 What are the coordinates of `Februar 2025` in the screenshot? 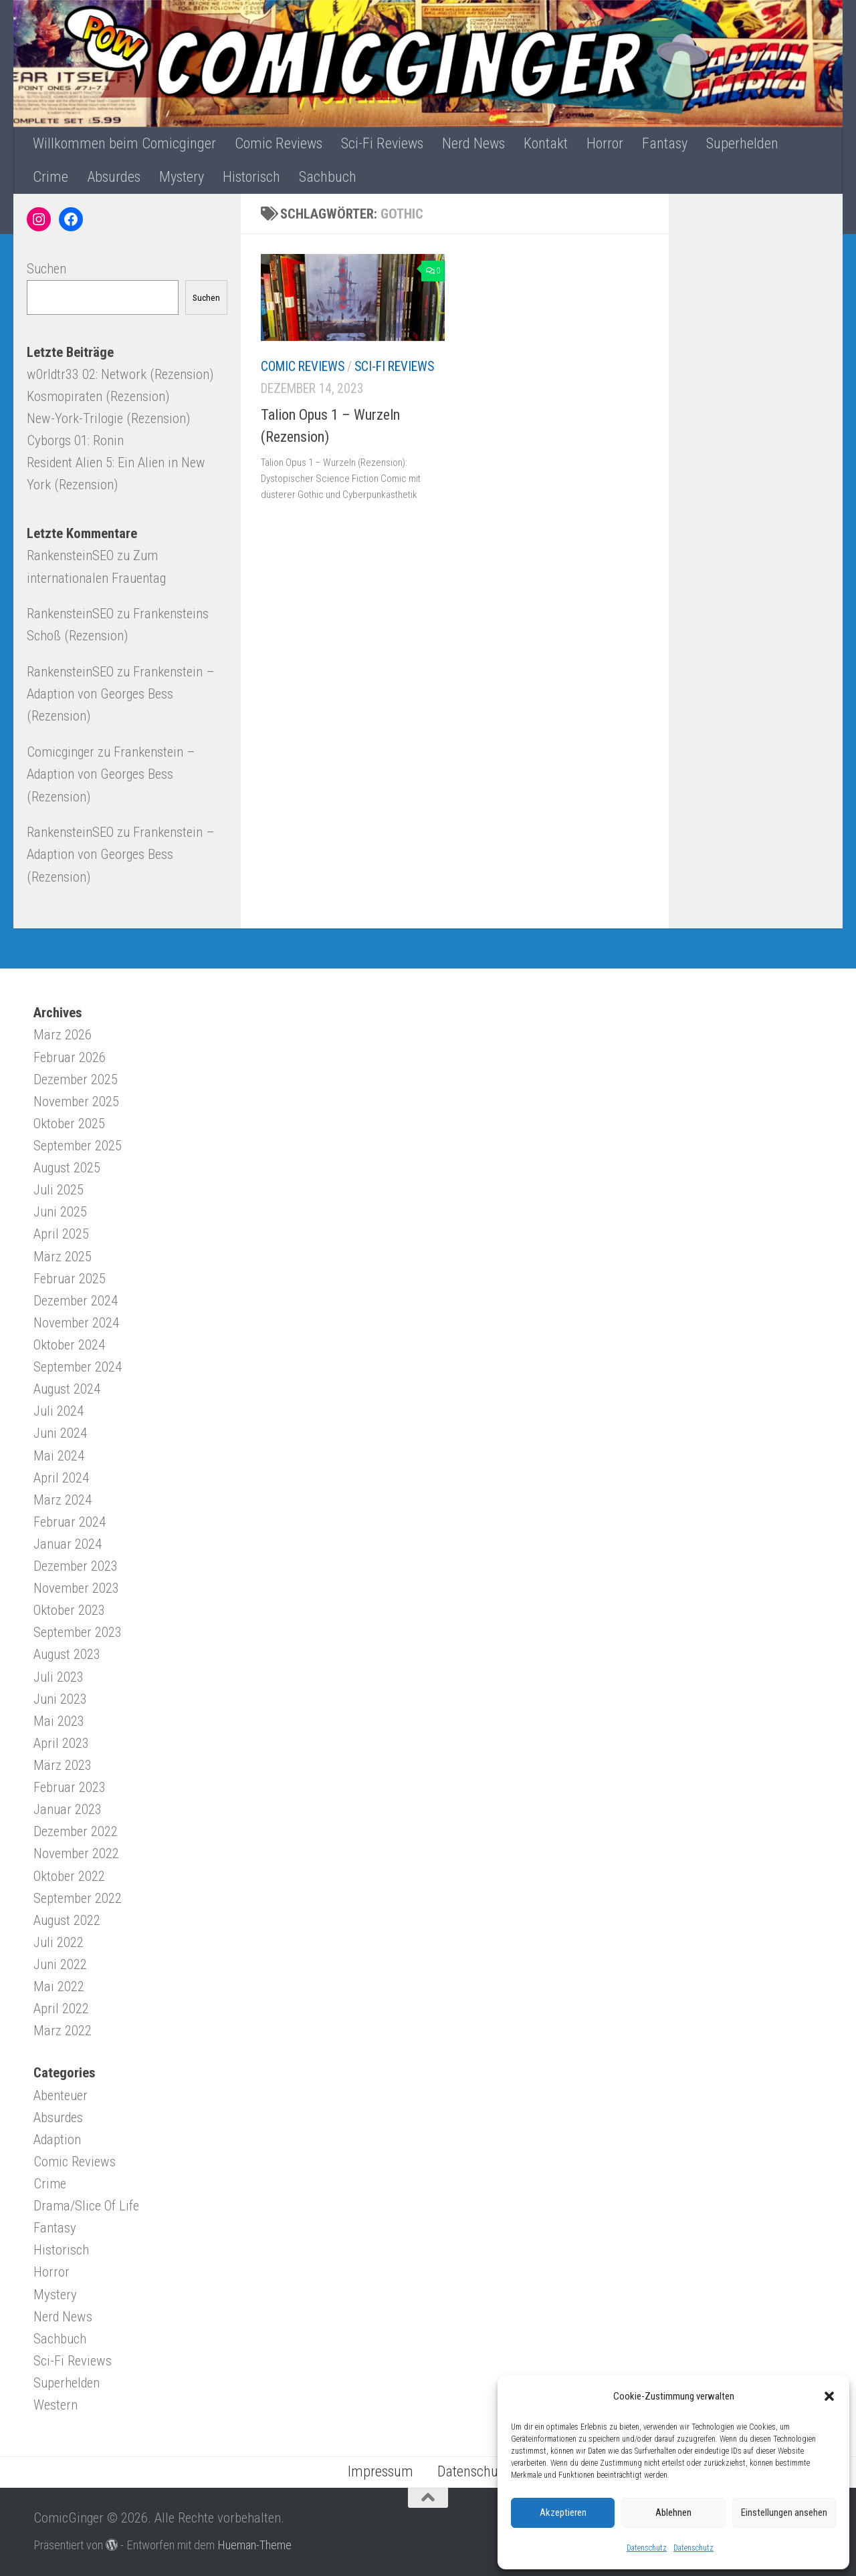 It's located at (69, 1279).